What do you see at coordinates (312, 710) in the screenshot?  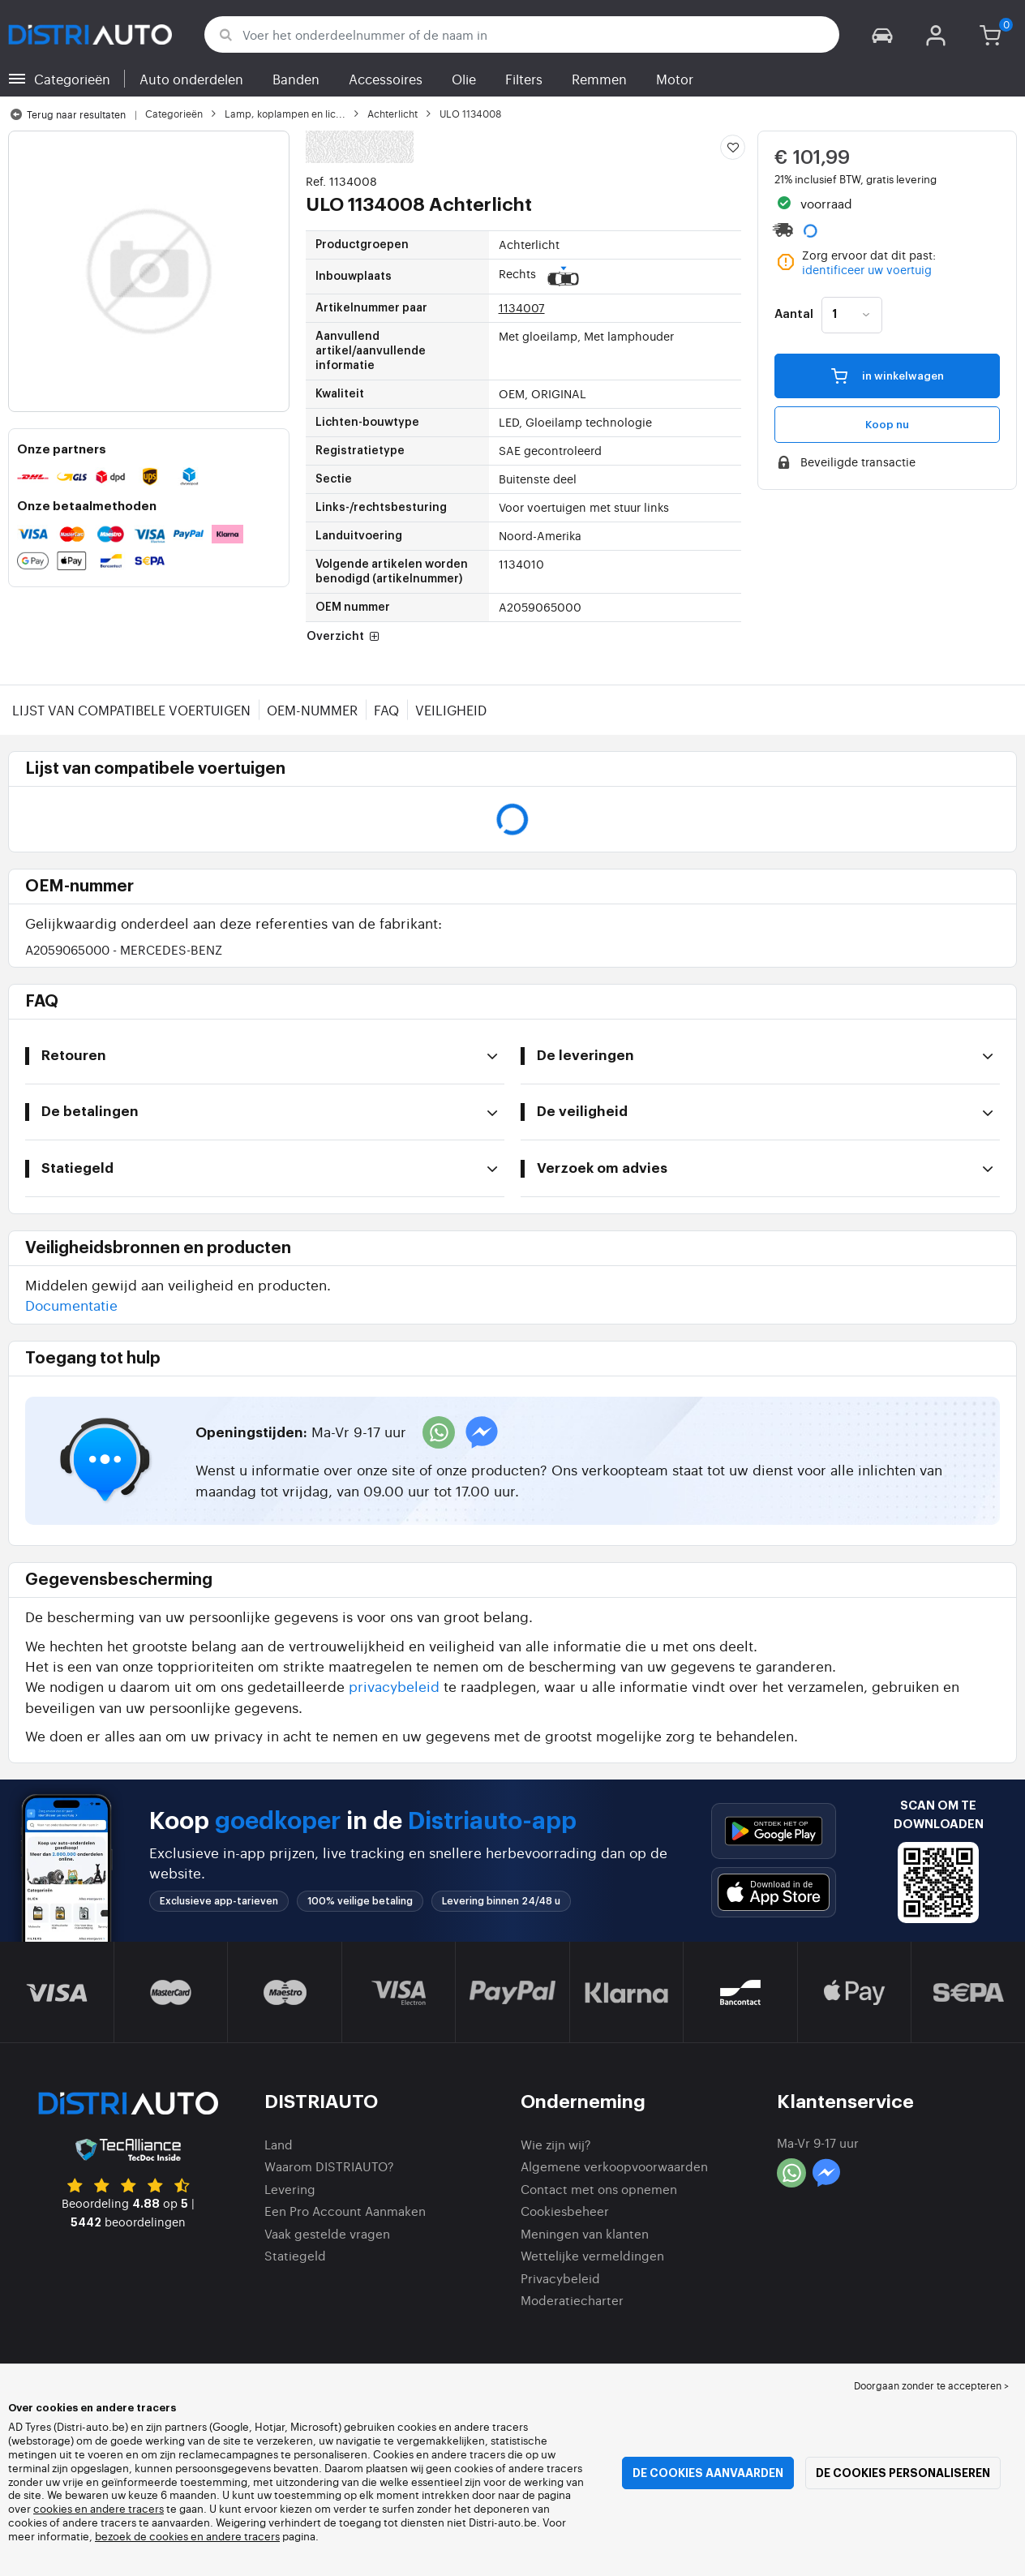 I see `OEM-nummer` at bounding box center [312, 710].